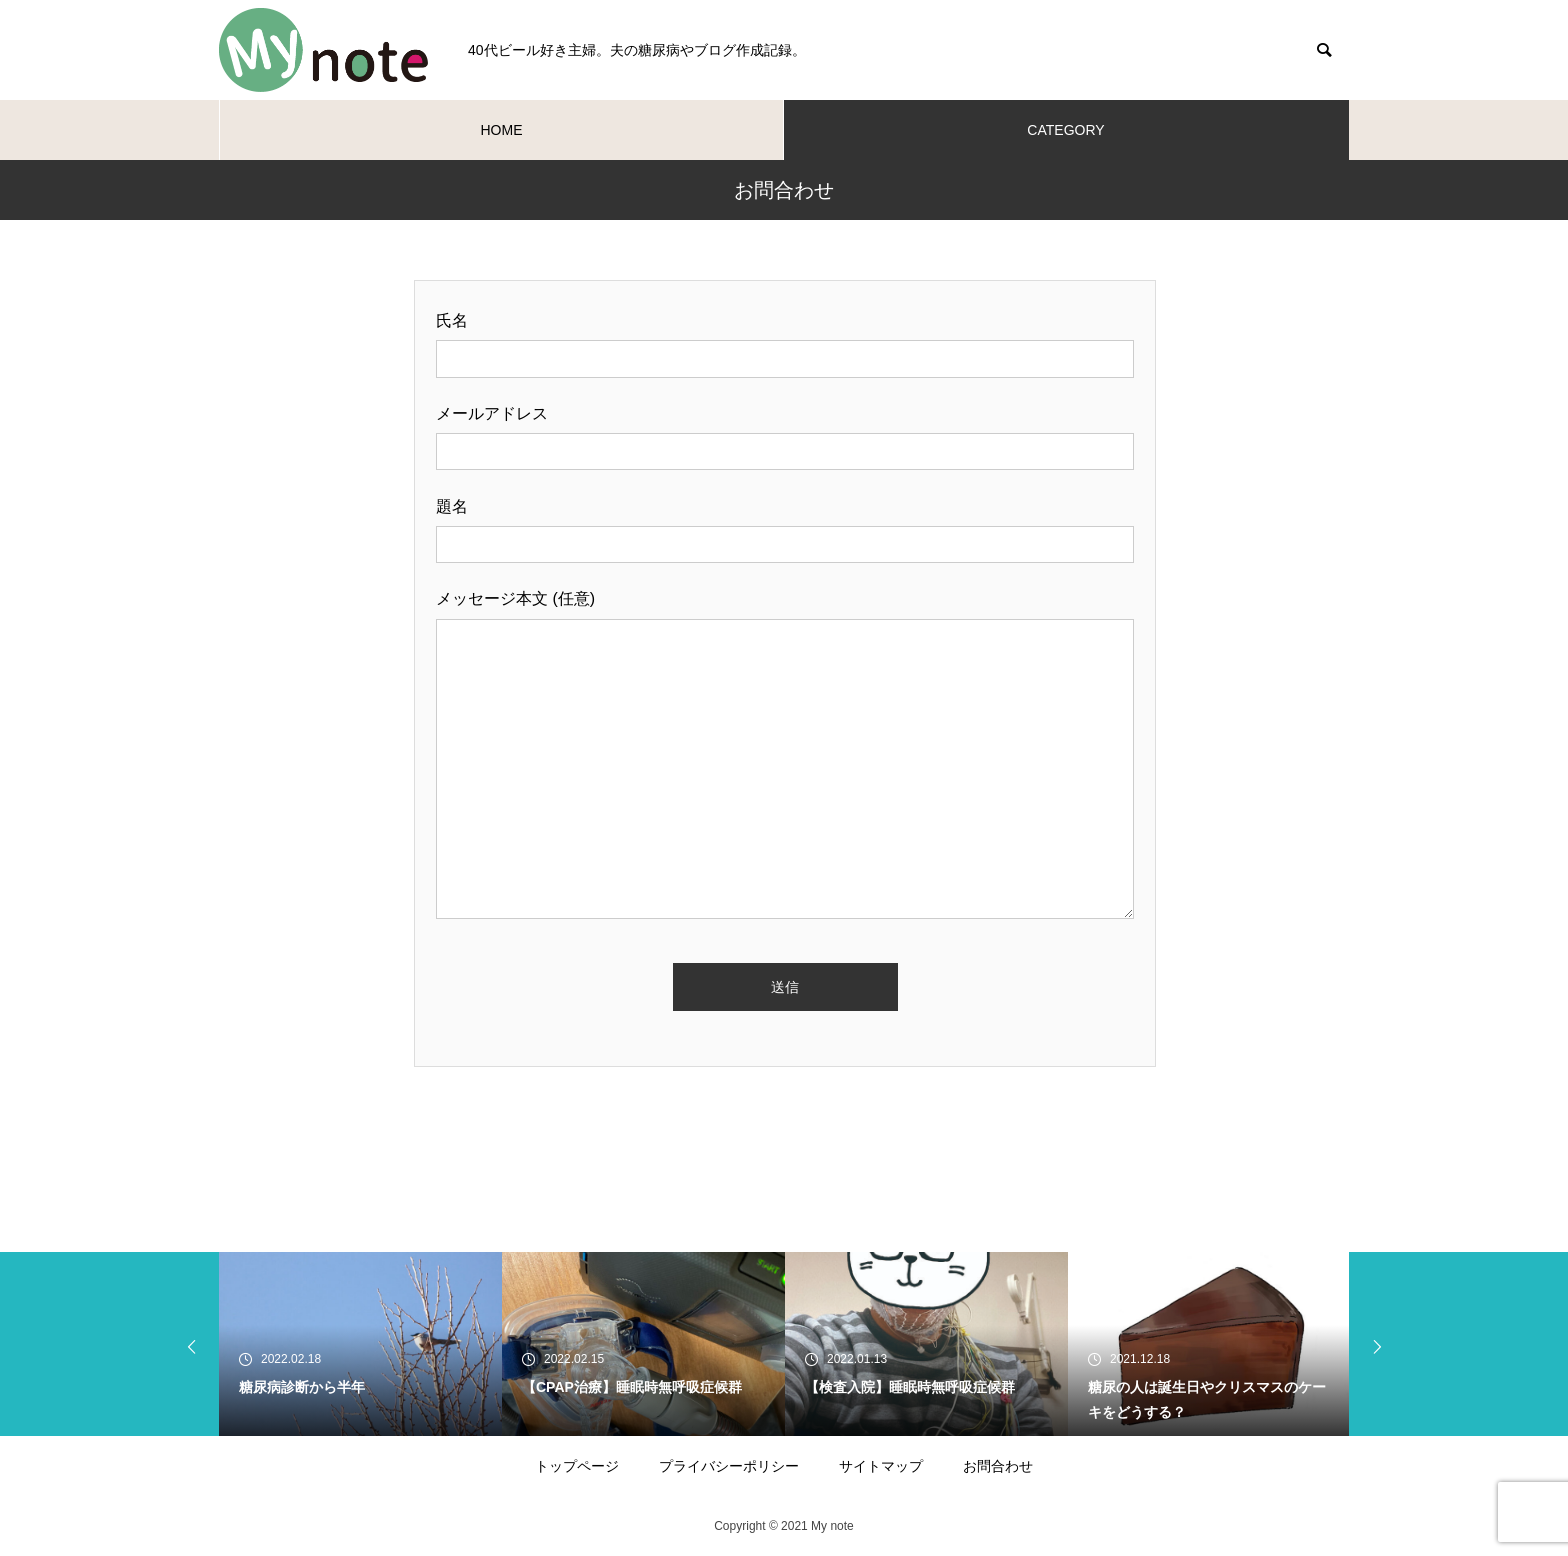  Describe the element at coordinates (881, 1466) in the screenshot. I see `サイトマップ` at that location.